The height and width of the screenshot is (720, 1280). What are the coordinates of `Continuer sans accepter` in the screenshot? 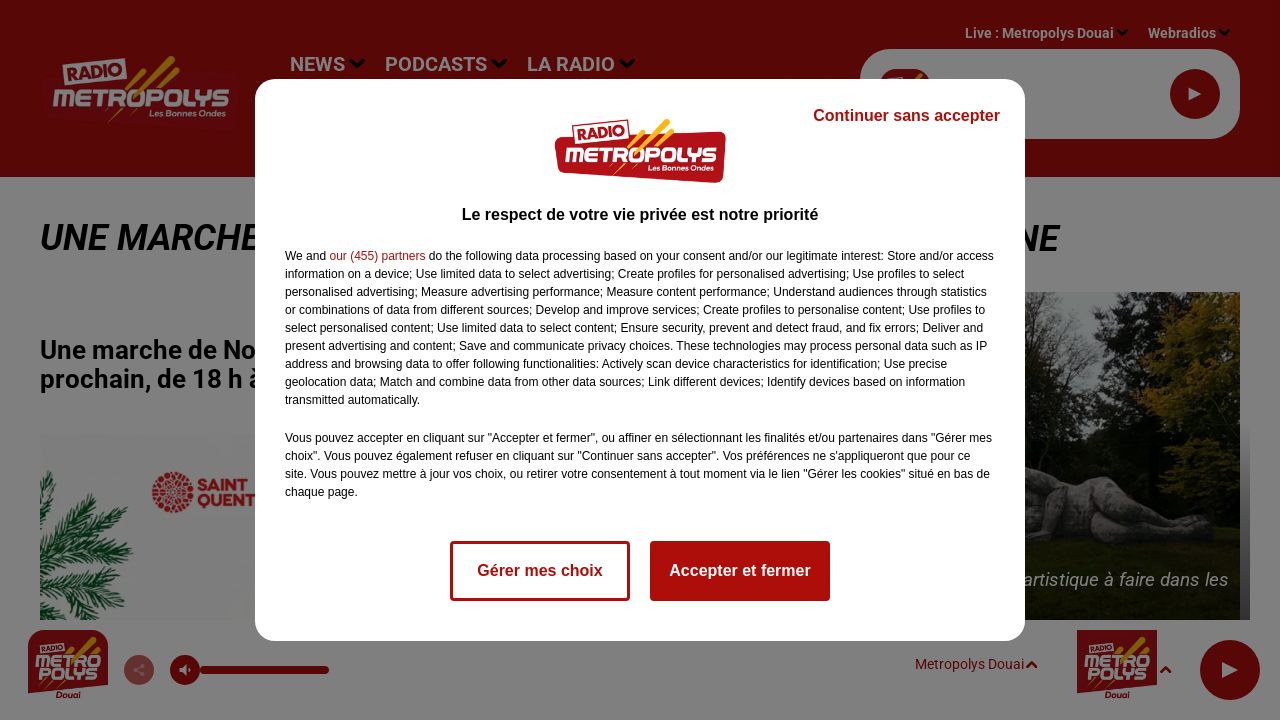 It's located at (906, 115).